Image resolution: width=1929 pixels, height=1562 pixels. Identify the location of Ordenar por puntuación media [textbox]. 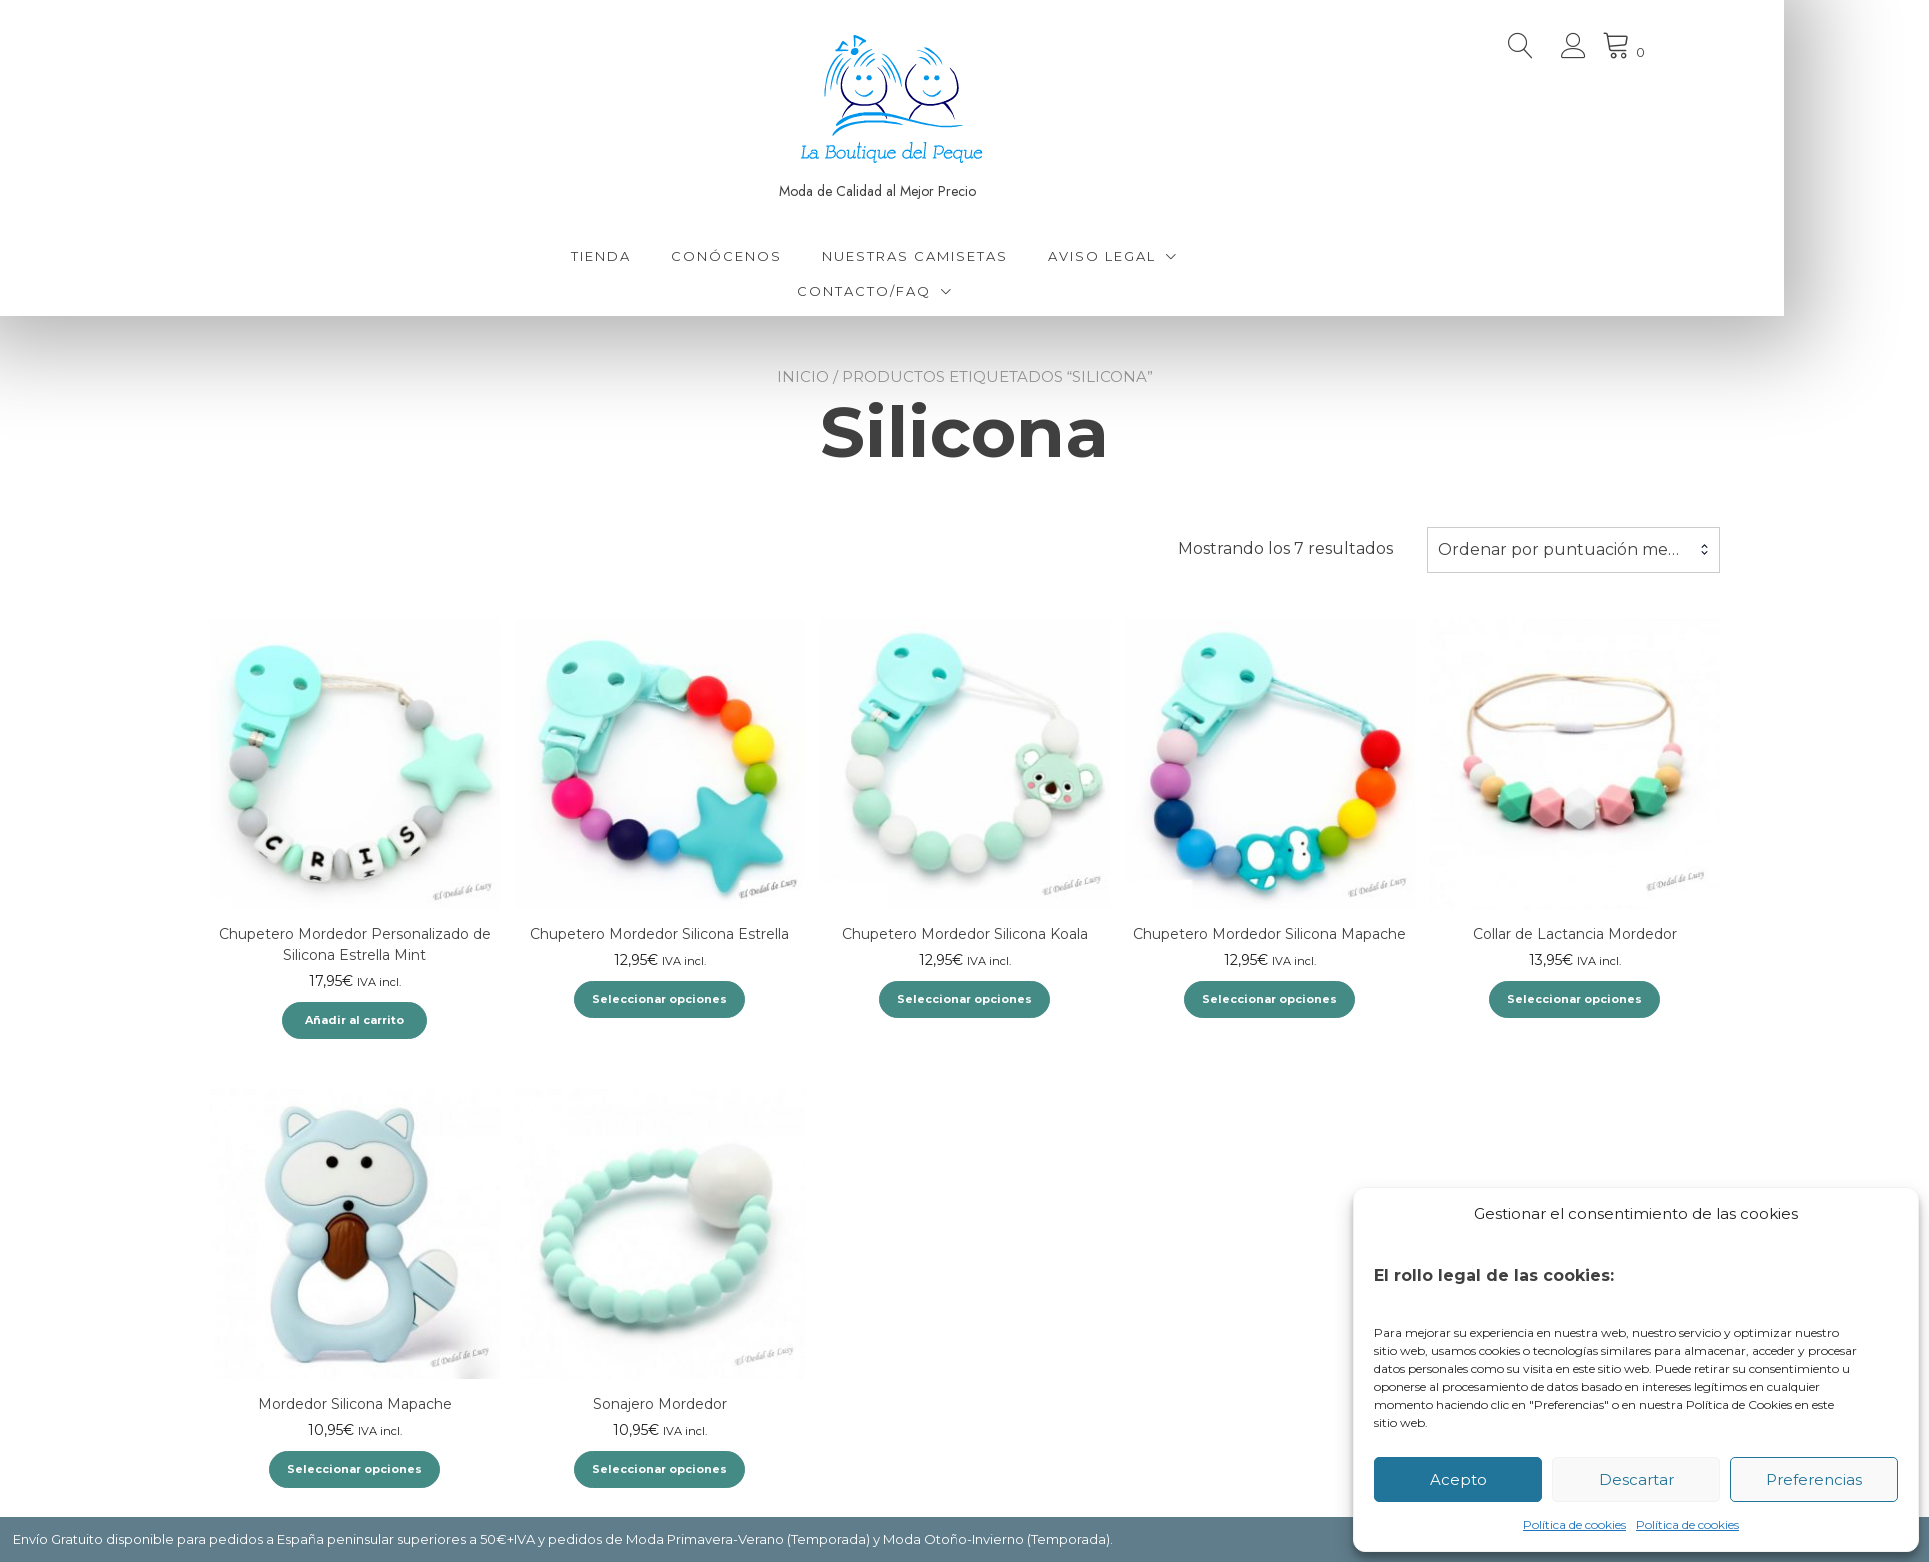
(1564, 549).